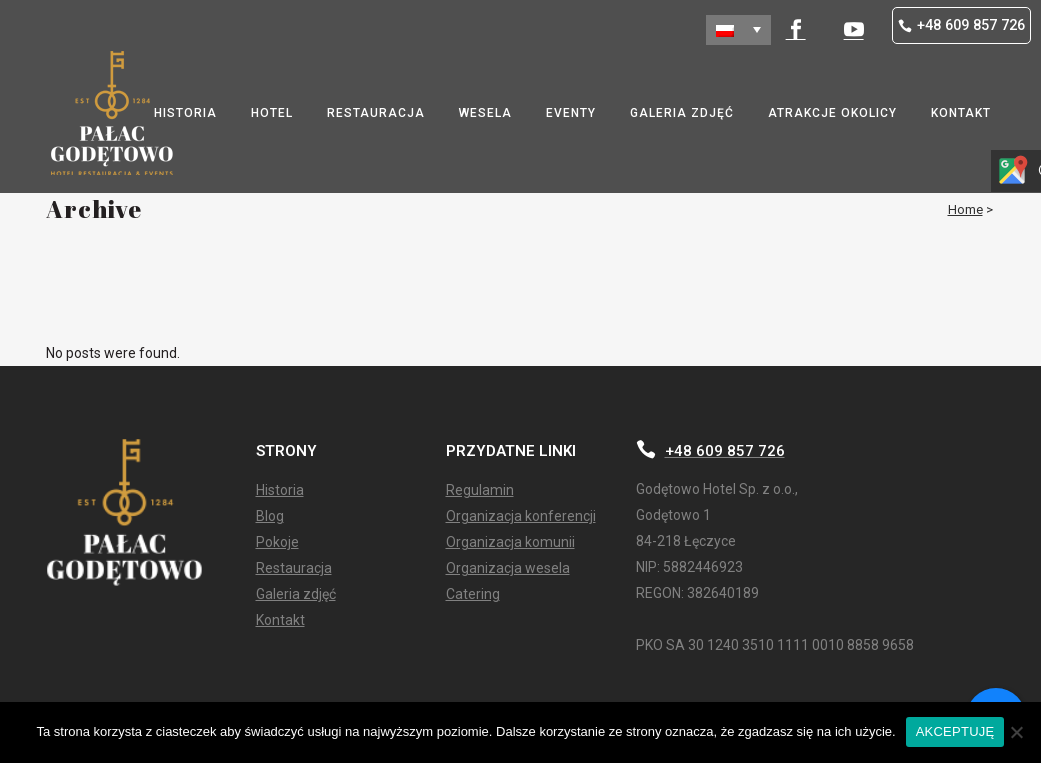 The height and width of the screenshot is (763, 1041). What do you see at coordinates (280, 620) in the screenshot?
I see `Kontakt` at bounding box center [280, 620].